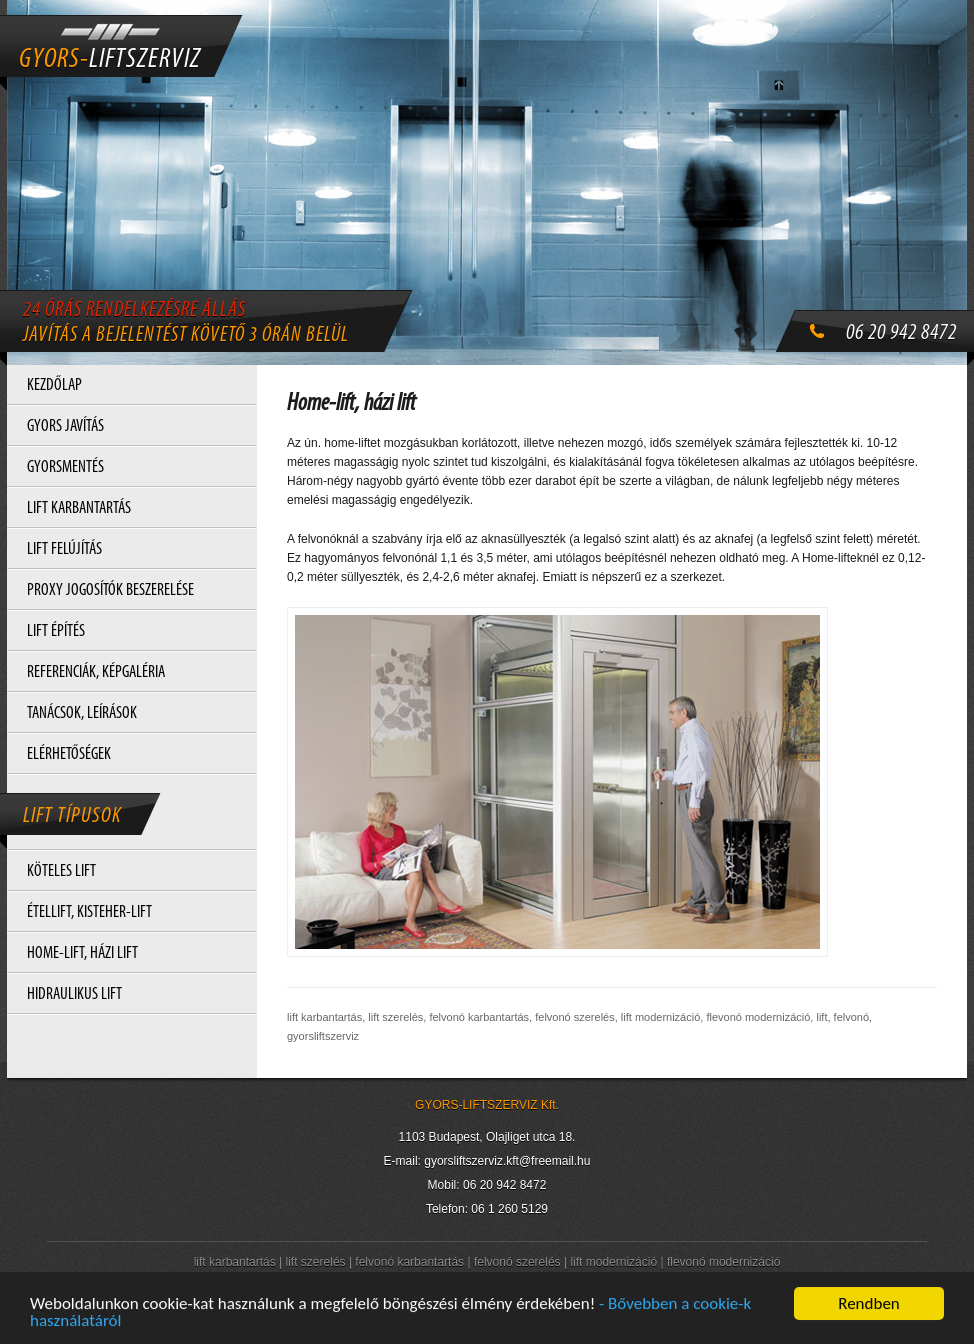  What do you see at coordinates (64, 549) in the screenshot?
I see `LIFT FELÚJÍTÁS` at bounding box center [64, 549].